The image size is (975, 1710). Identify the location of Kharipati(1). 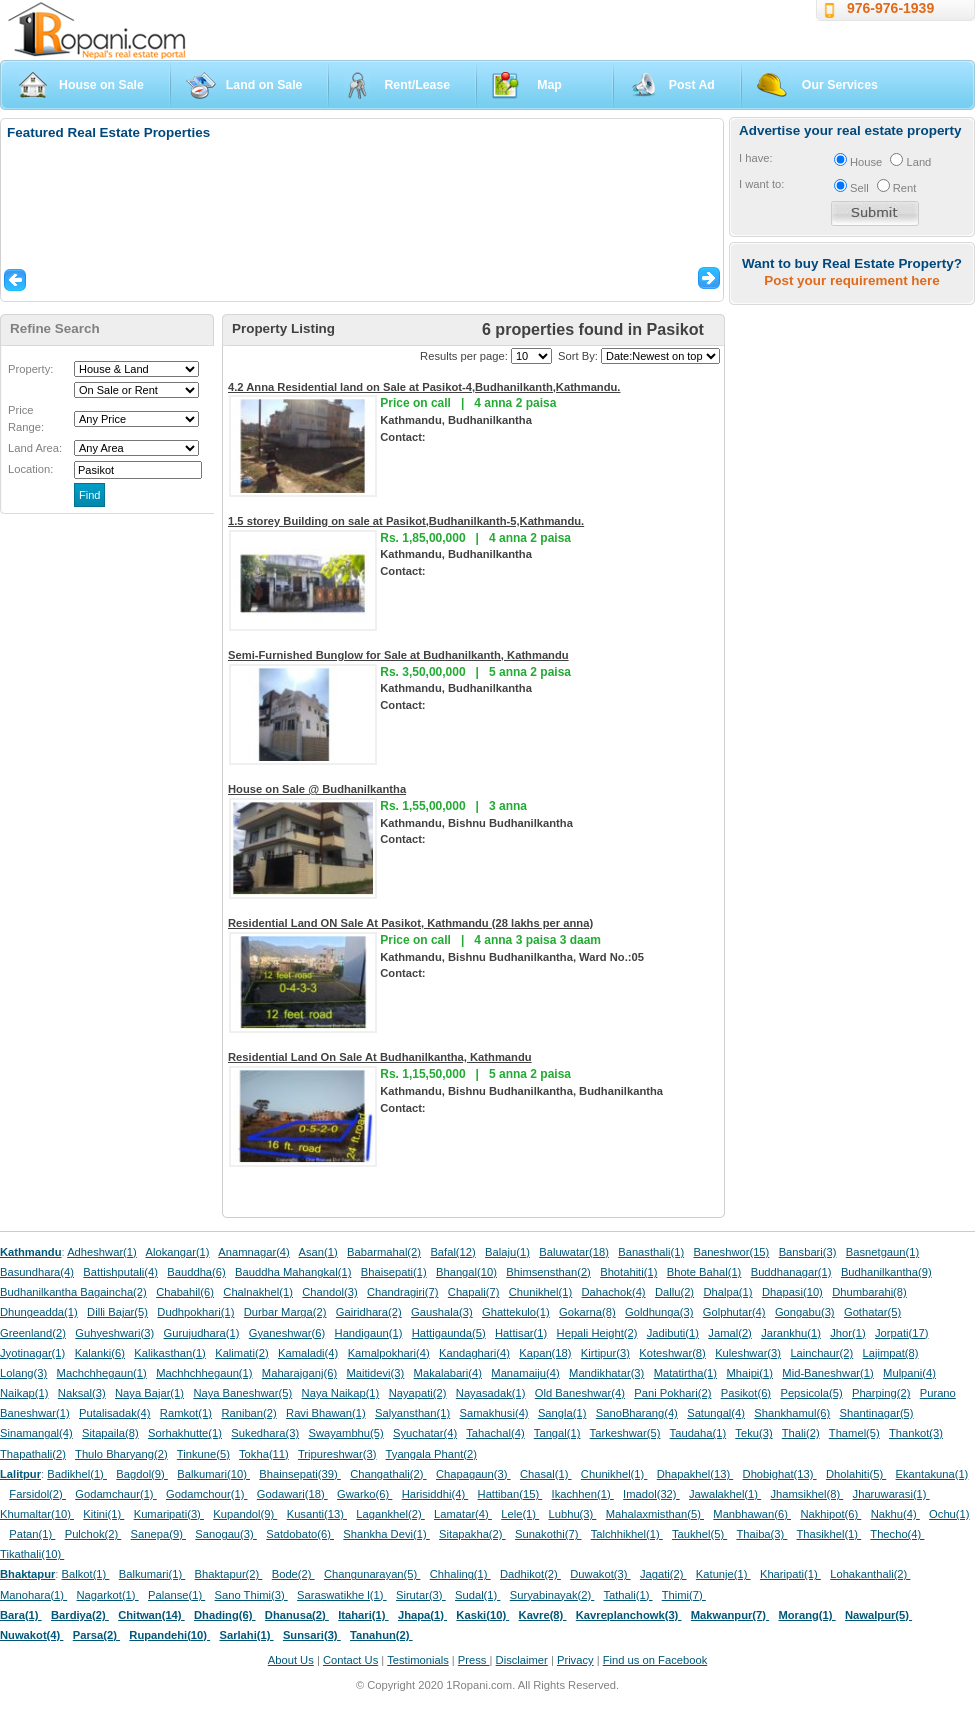
(790, 1574).